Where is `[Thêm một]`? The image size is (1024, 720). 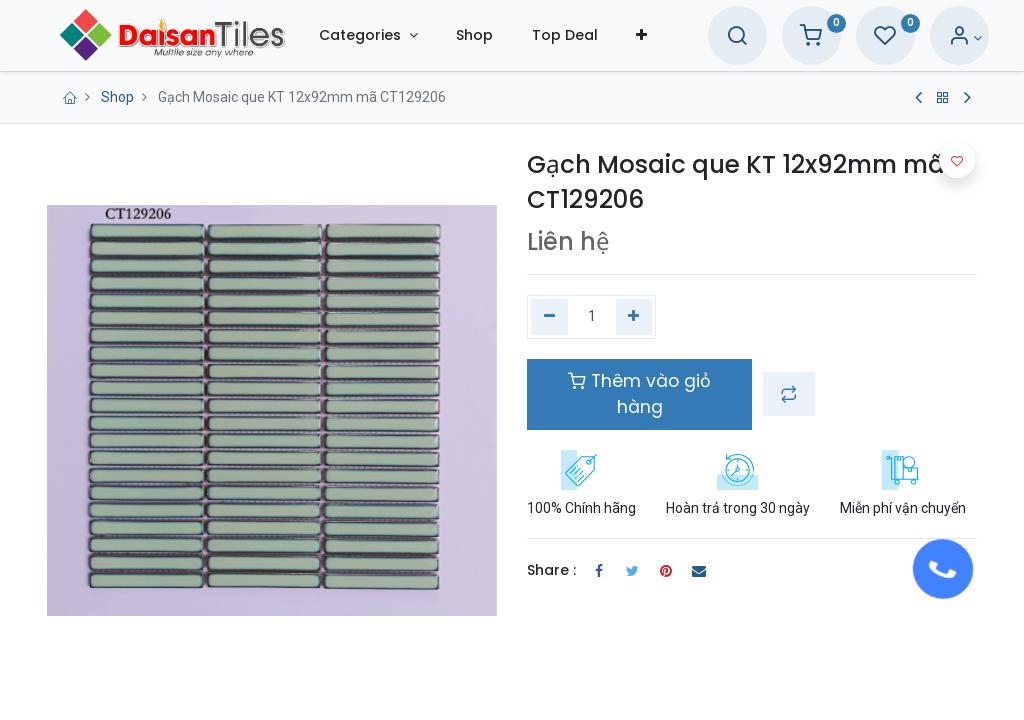 [Thêm một] is located at coordinates (634, 317).